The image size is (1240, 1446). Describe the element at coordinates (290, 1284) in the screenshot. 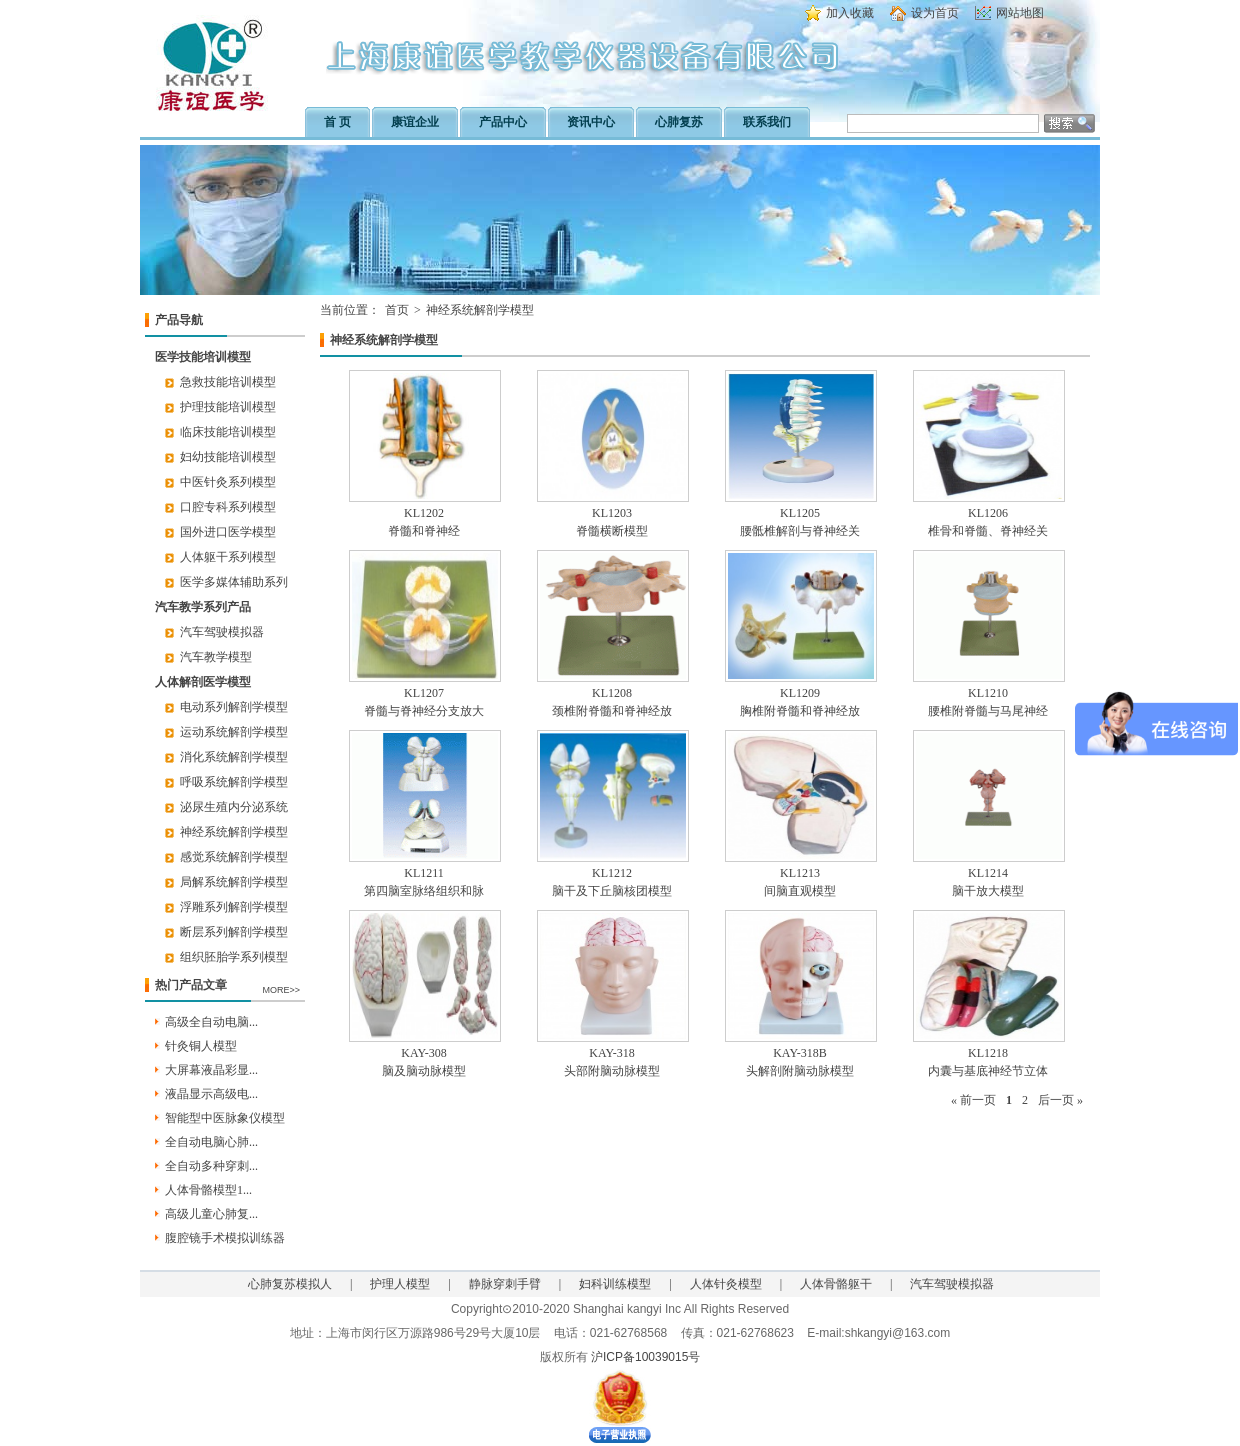

I see `心肺复苏模拟人` at that location.